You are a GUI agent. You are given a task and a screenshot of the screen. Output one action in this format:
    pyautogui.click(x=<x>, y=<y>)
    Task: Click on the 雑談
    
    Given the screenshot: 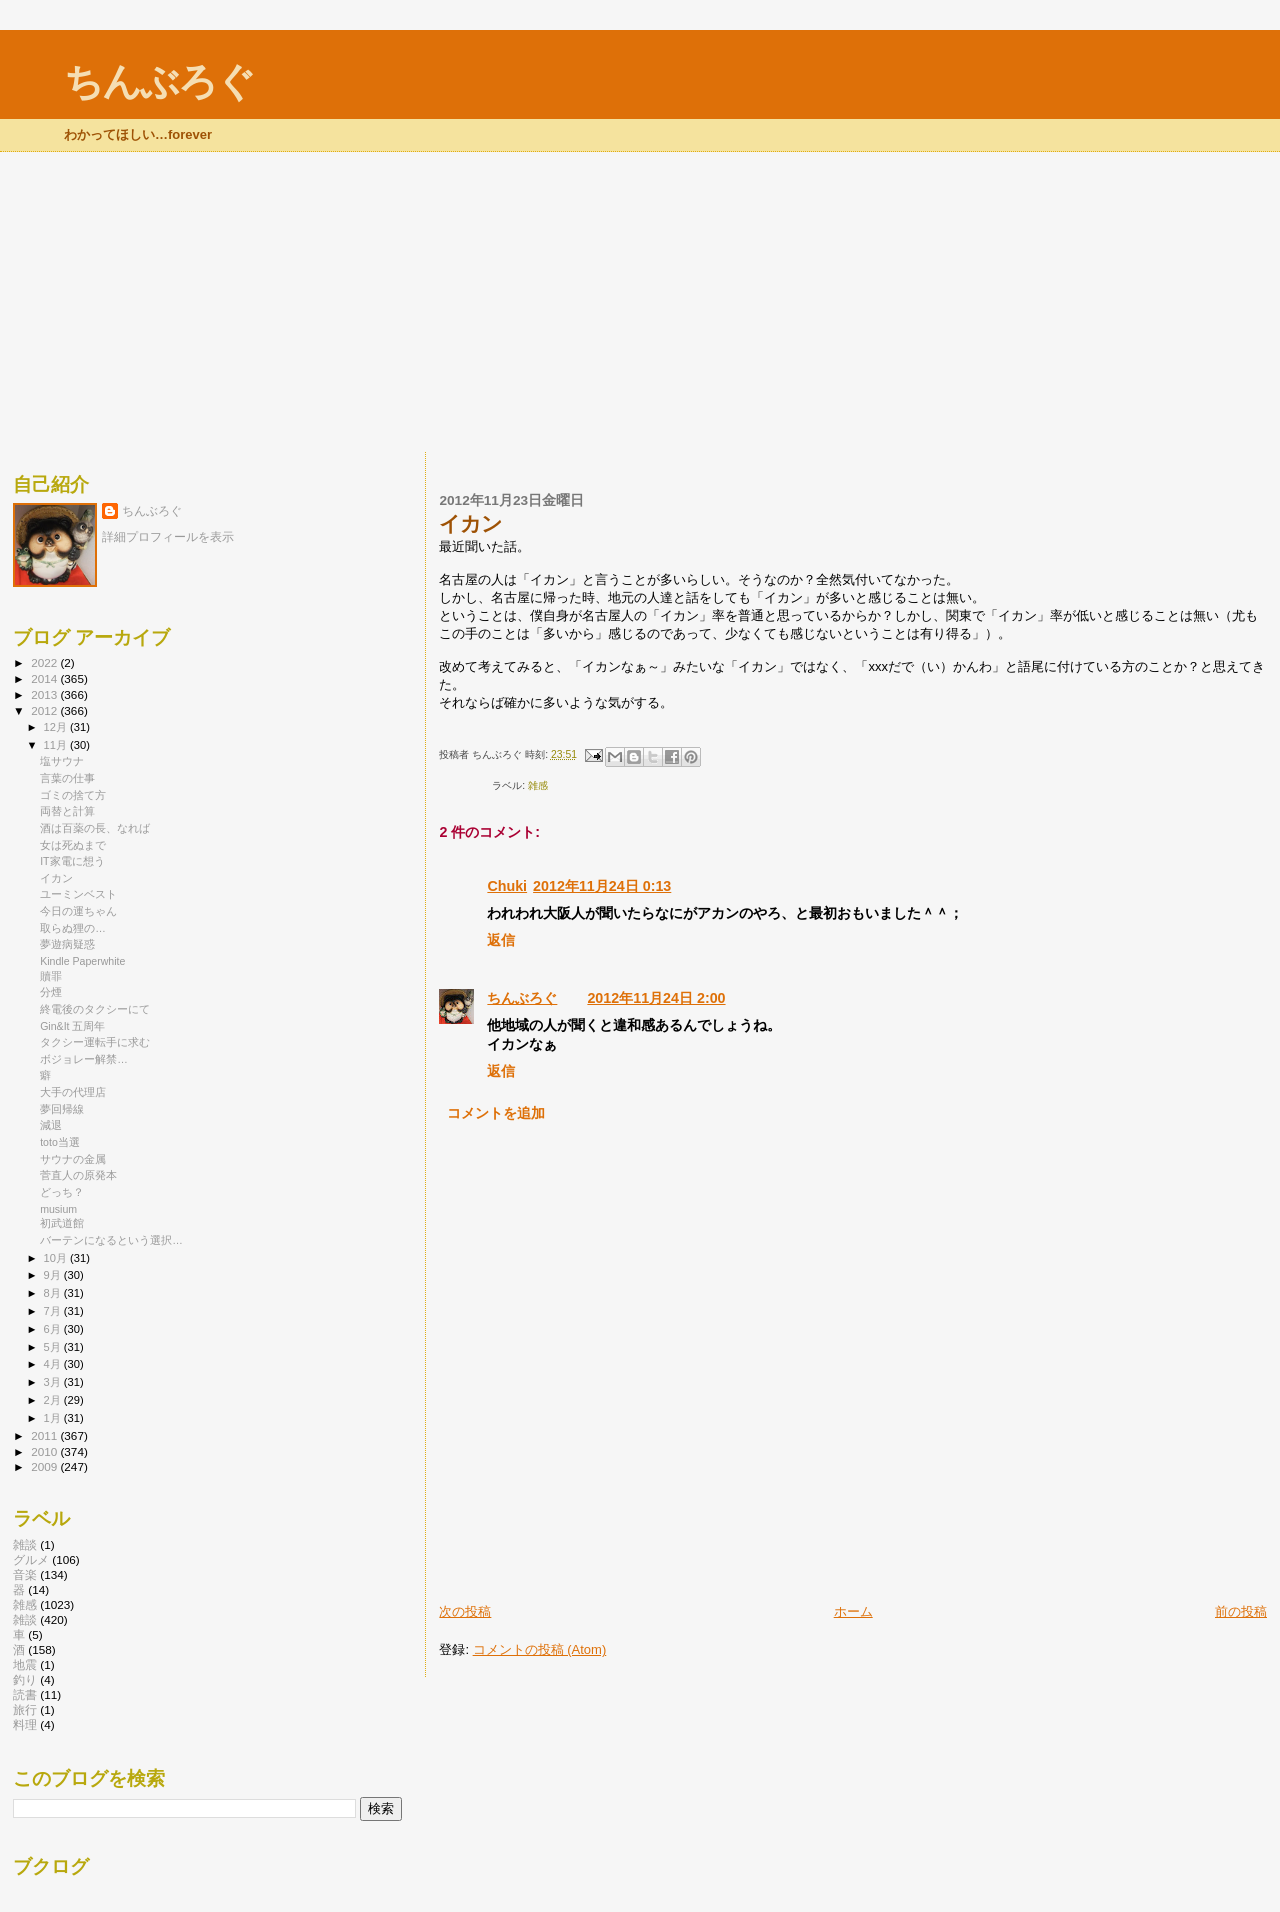 What is the action you would take?
    pyautogui.click(x=25, y=1544)
    